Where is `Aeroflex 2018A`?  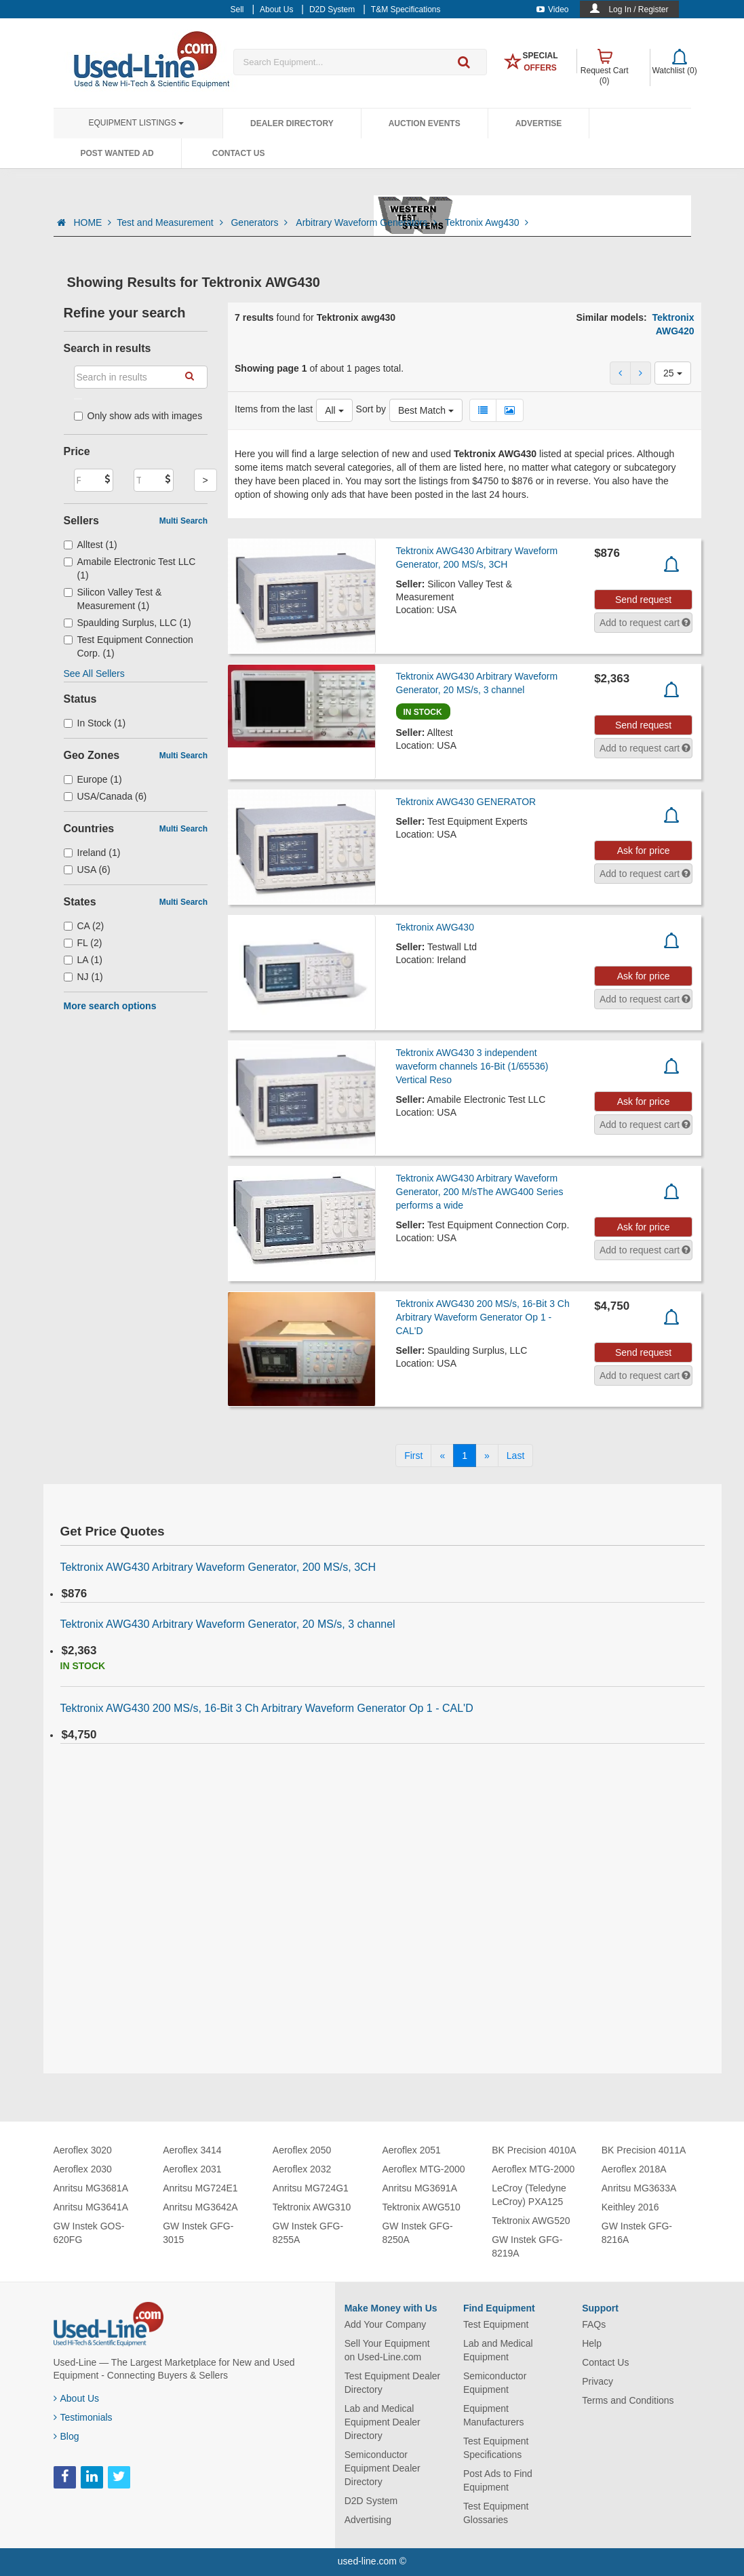
Aeroflex 2018A is located at coordinates (634, 2169).